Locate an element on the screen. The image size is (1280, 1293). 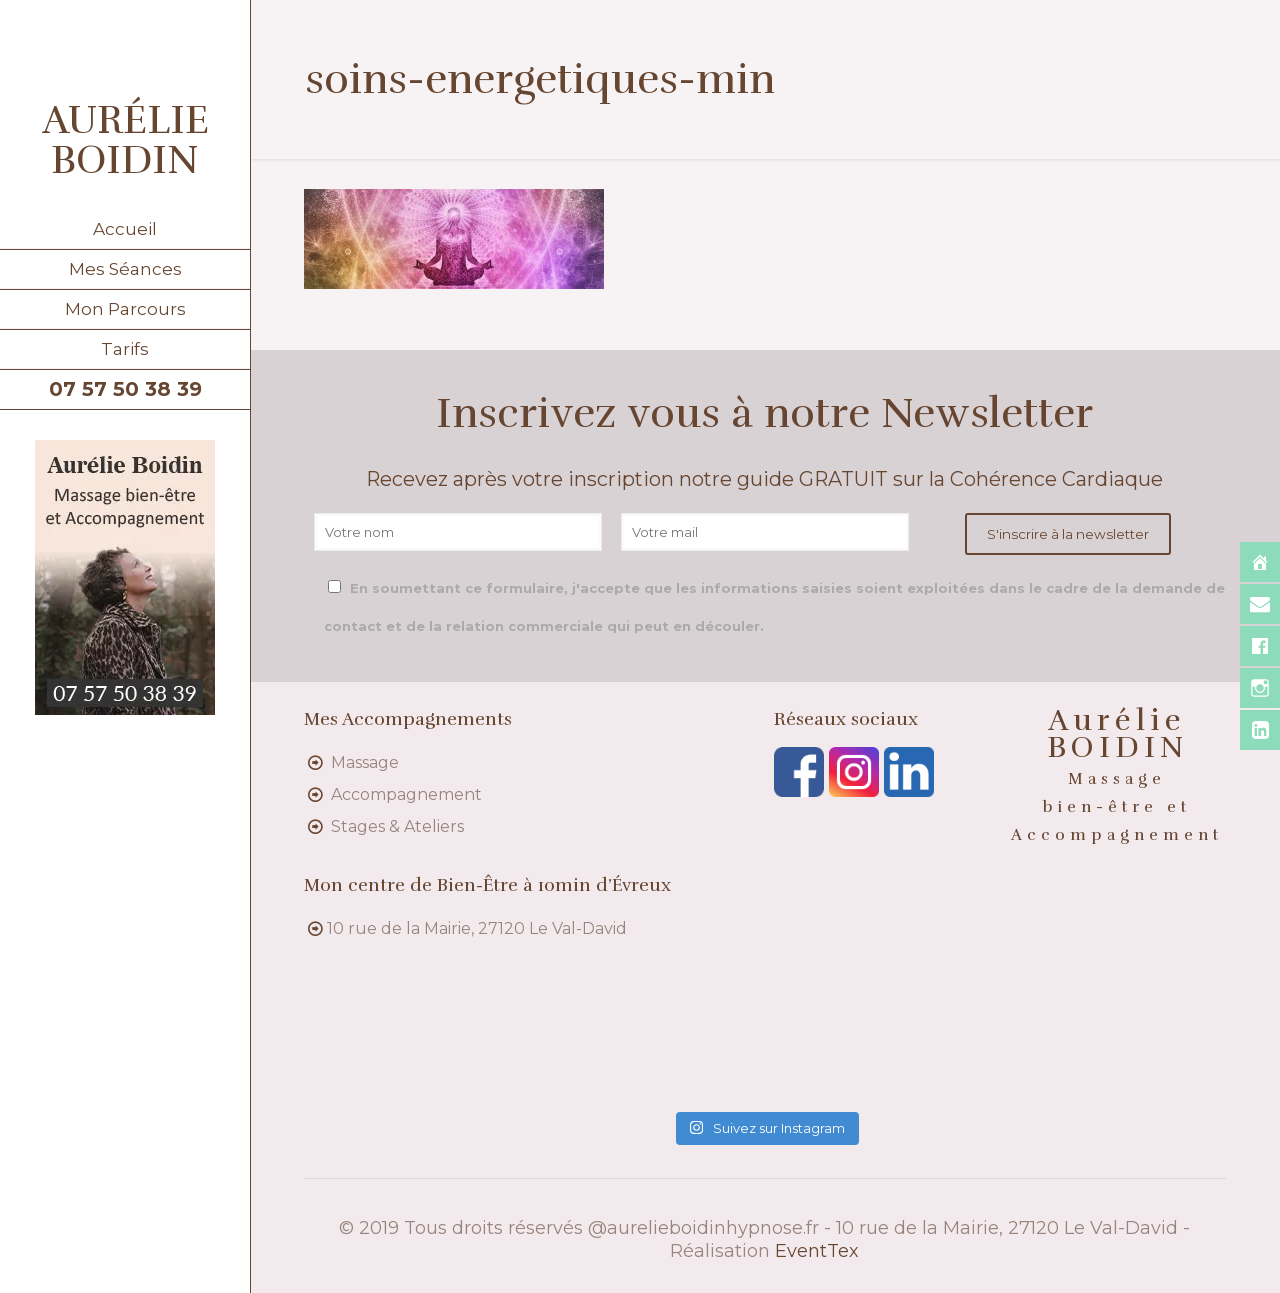
EventTex is located at coordinates (817, 1251).